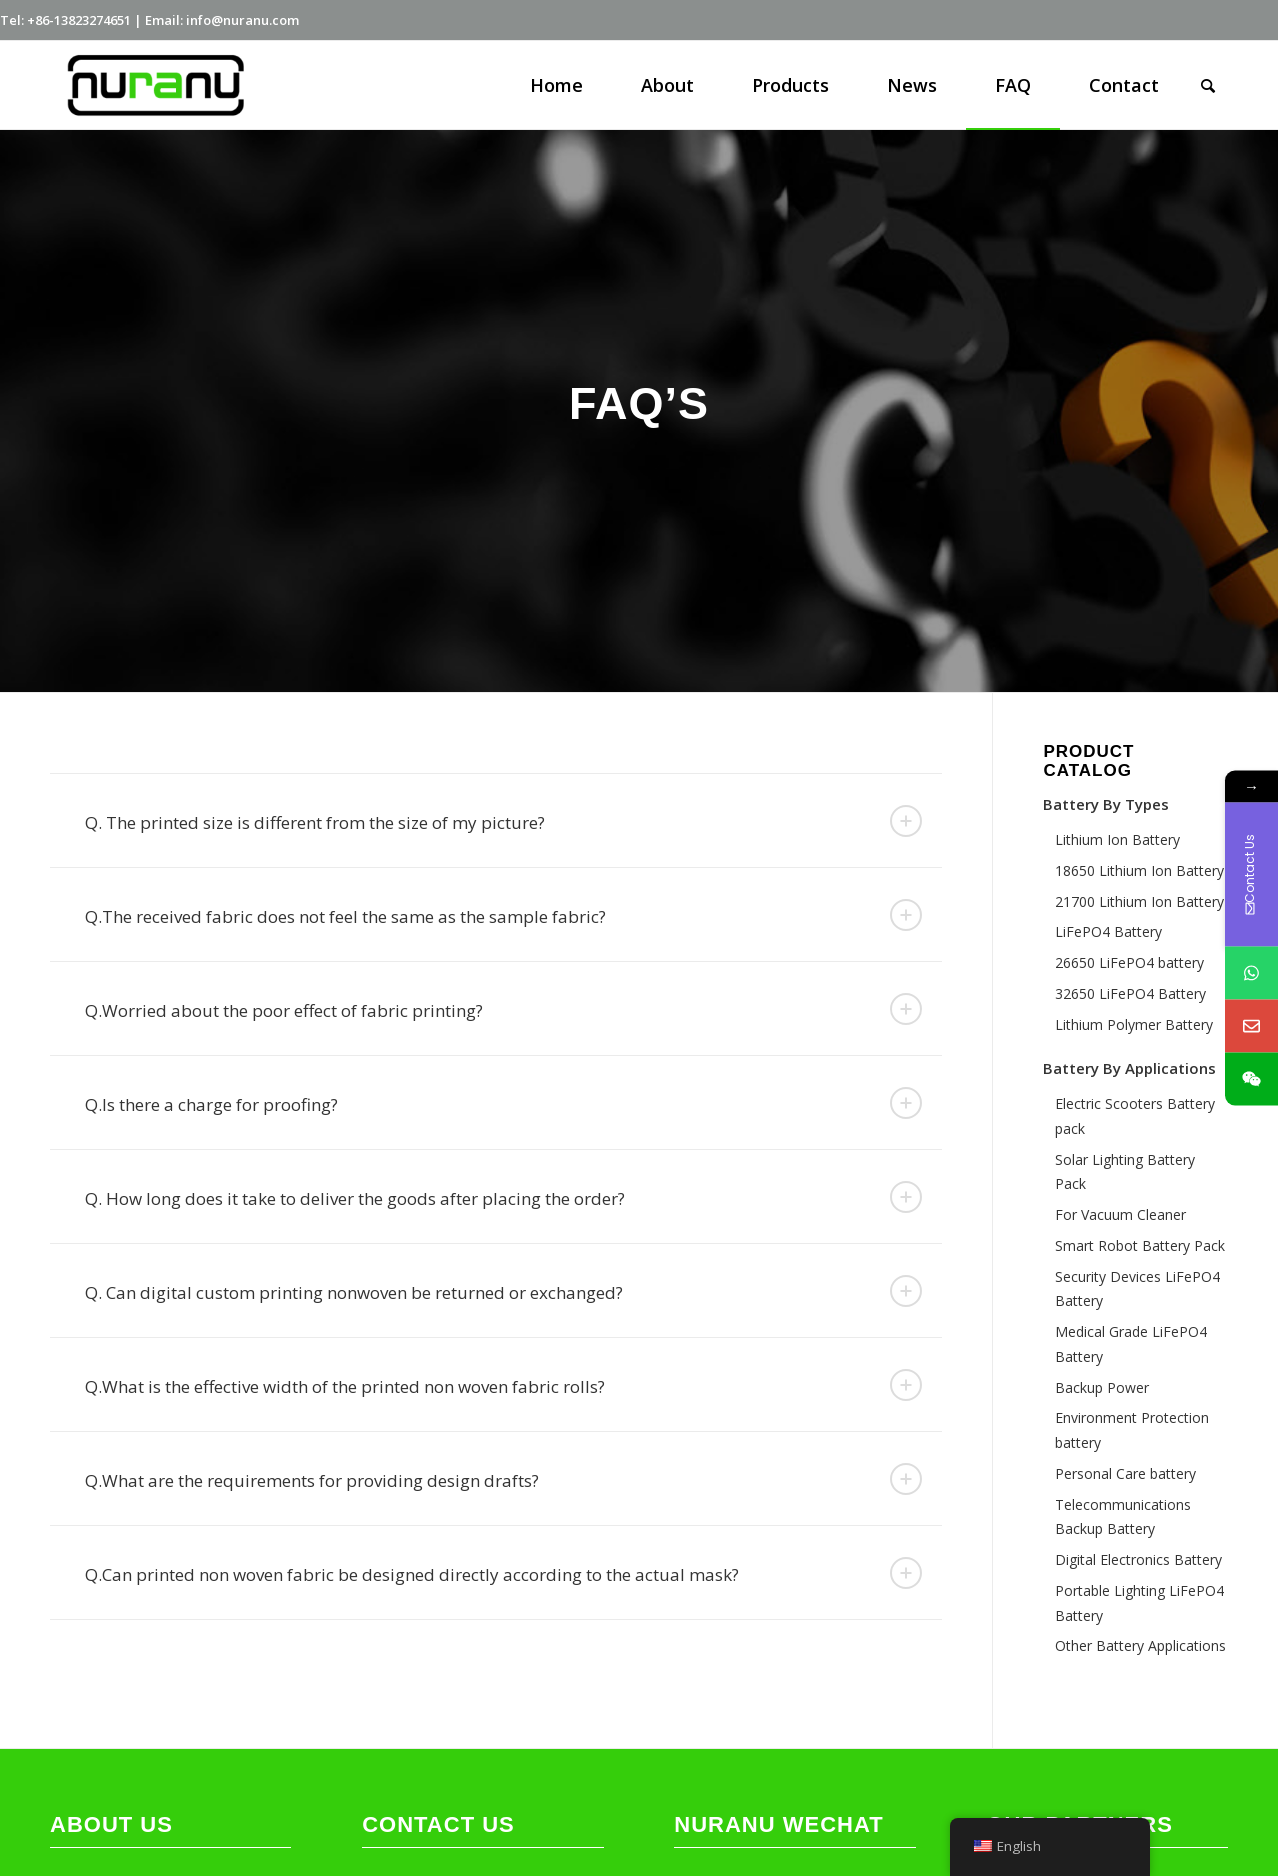 The width and height of the screenshot is (1278, 1876). I want to click on Personal Care battery, so click(1125, 1473).